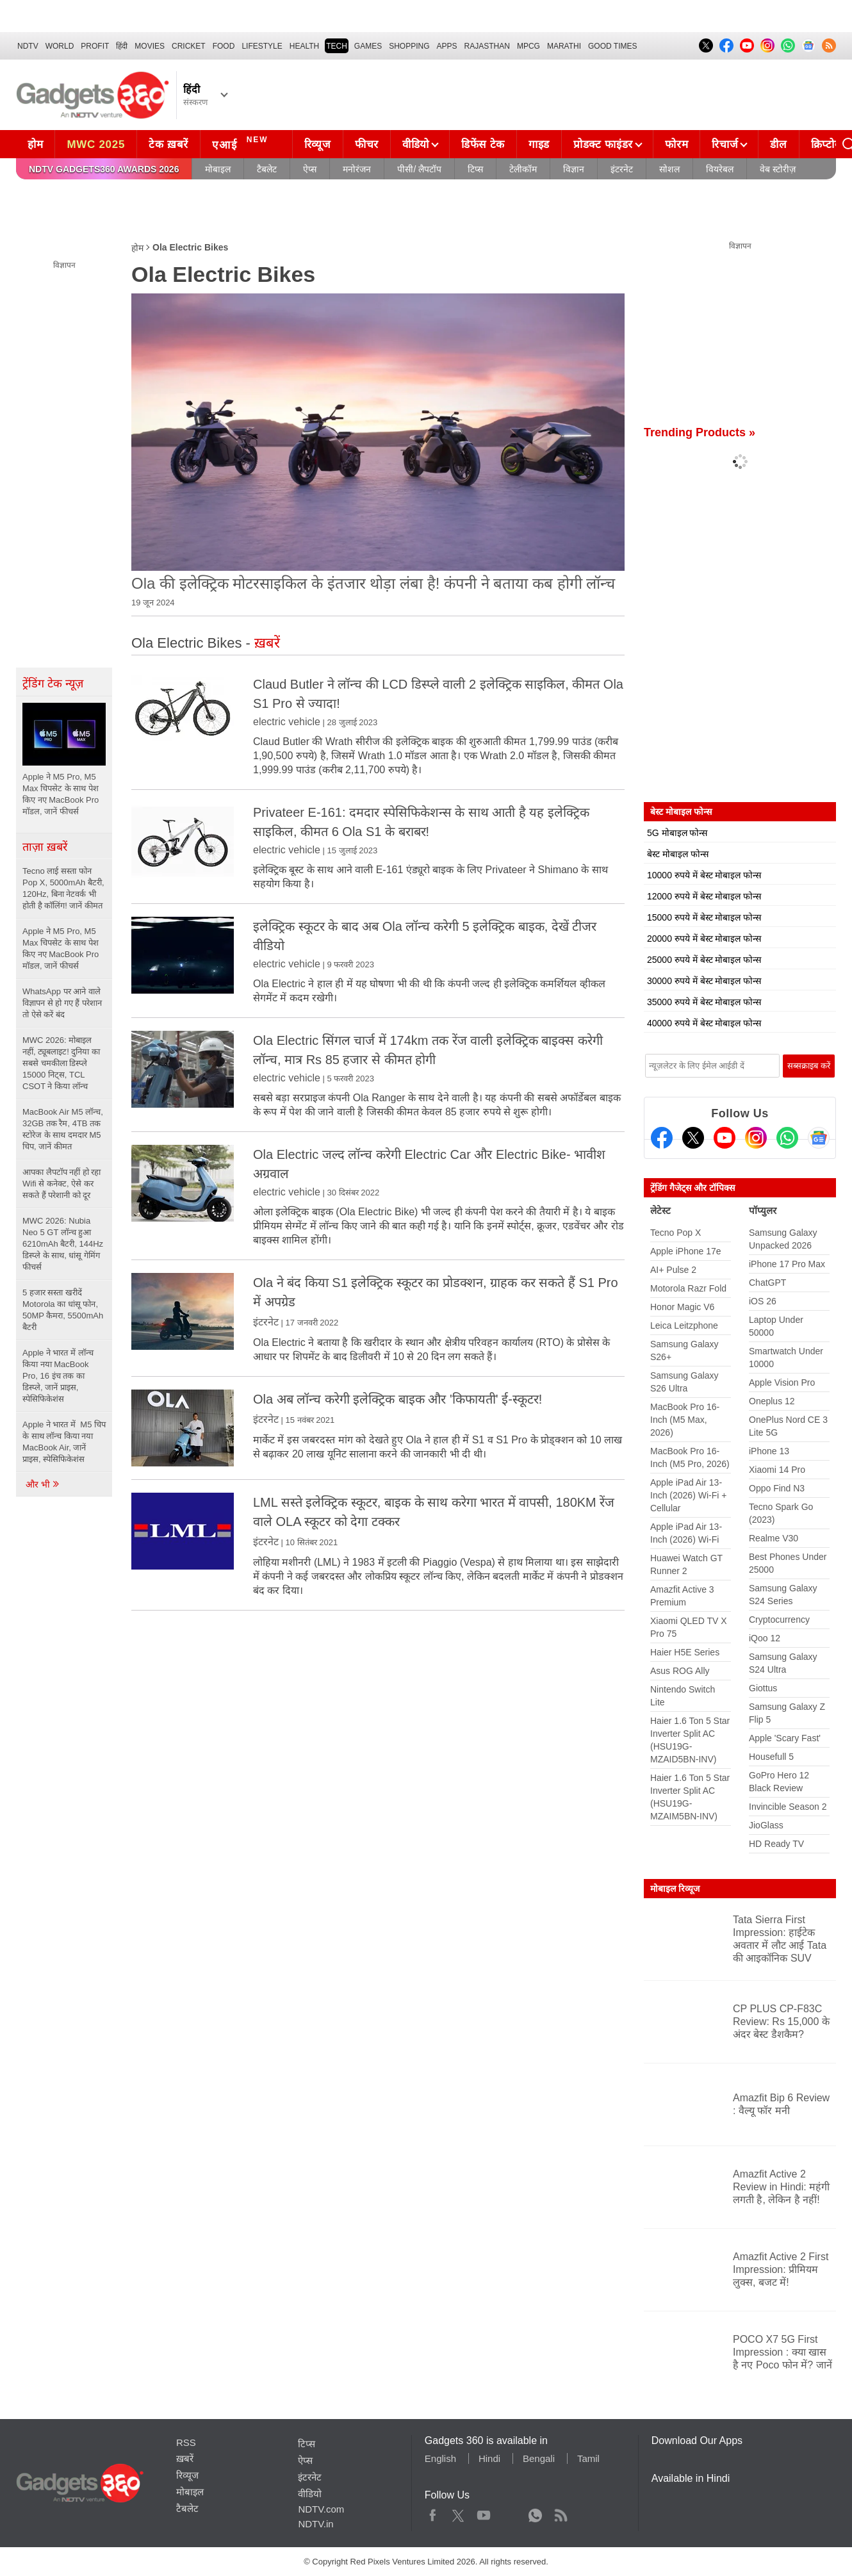 The height and width of the screenshot is (2576, 852). Describe the element at coordinates (539, 144) in the screenshot. I see `गाइड` at that location.